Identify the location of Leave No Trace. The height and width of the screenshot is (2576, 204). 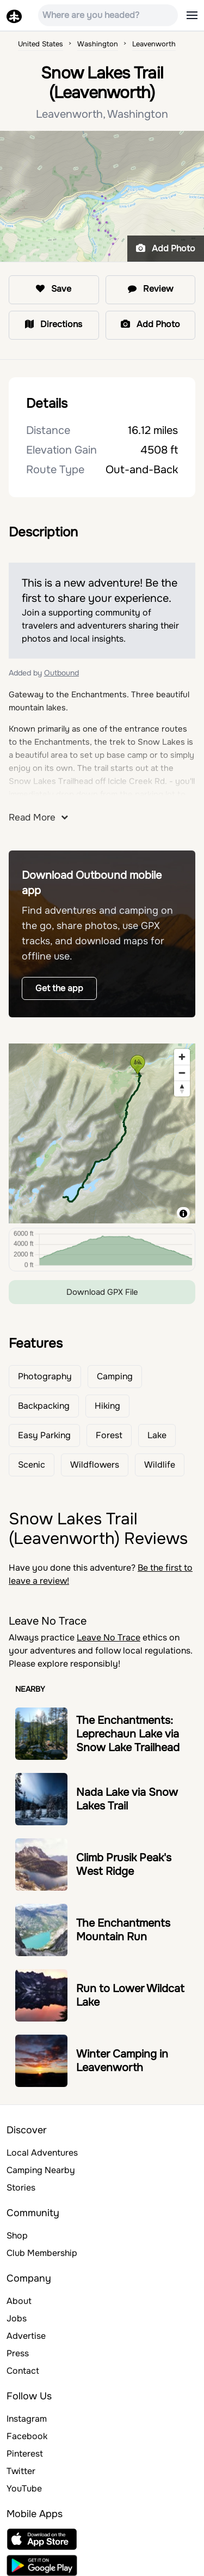
(108, 1637).